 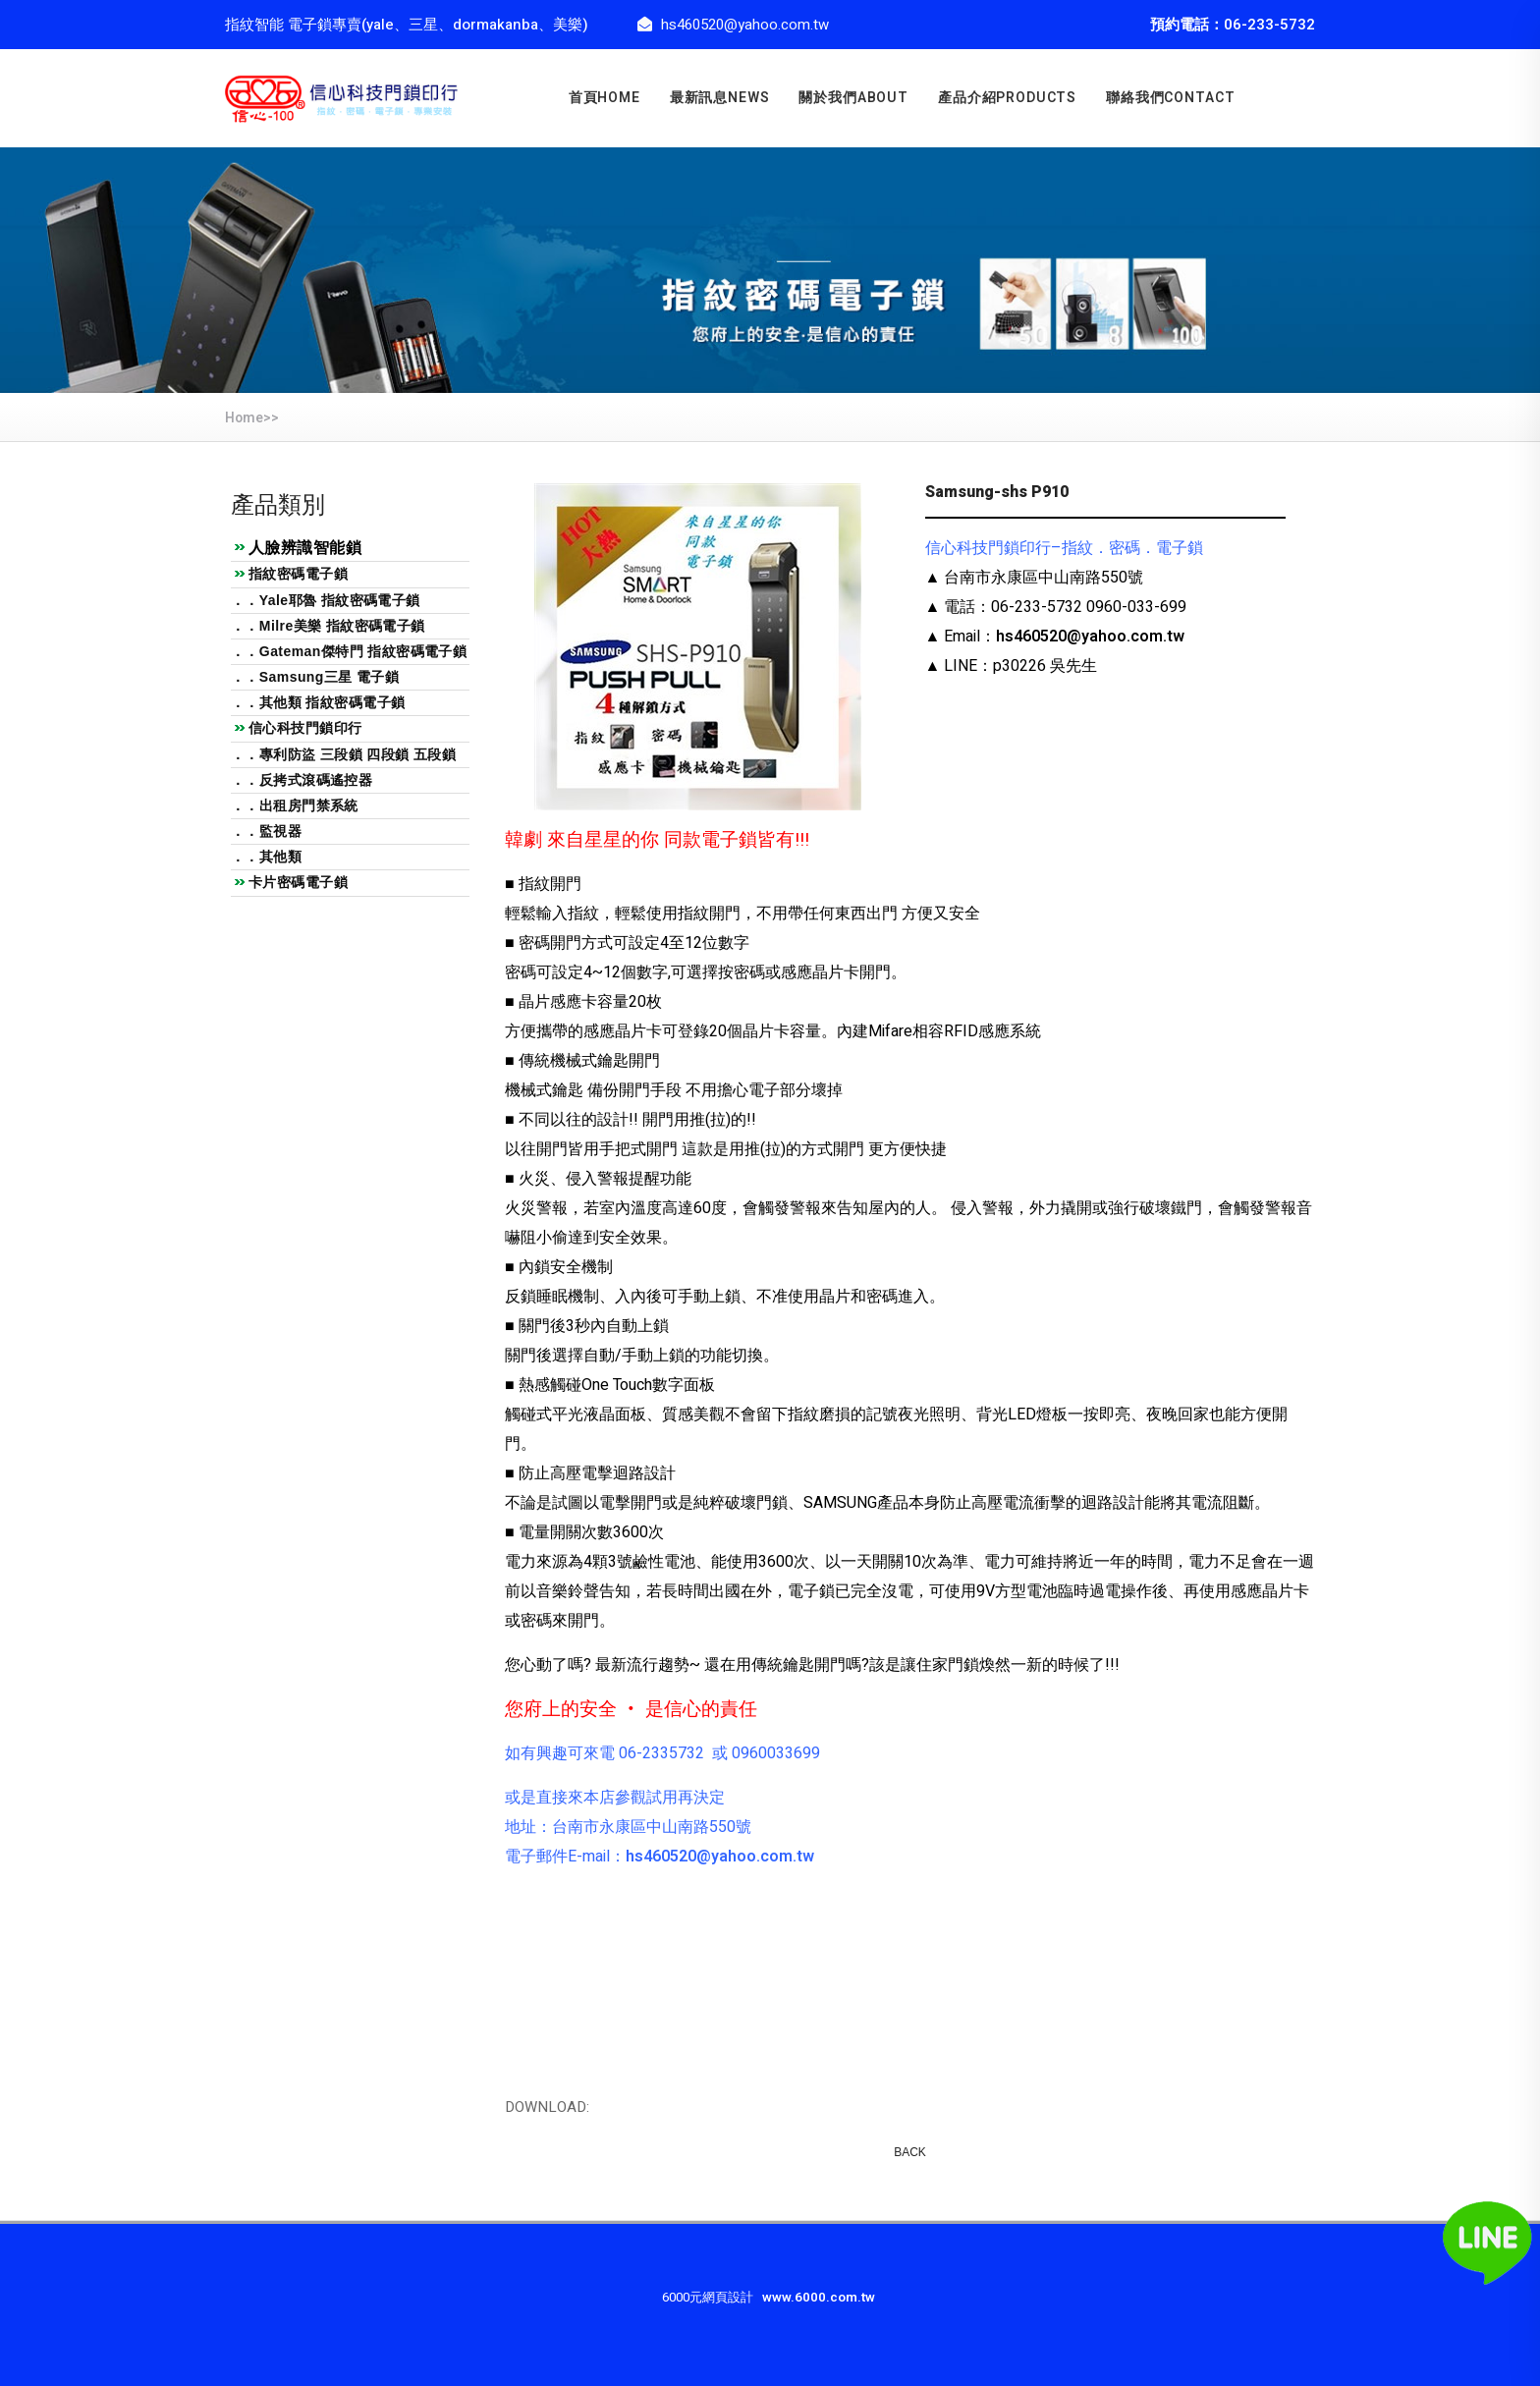 What do you see at coordinates (1007, 97) in the screenshot?
I see `產品介紹PRODUCTS` at bounding box center [1007, 97].